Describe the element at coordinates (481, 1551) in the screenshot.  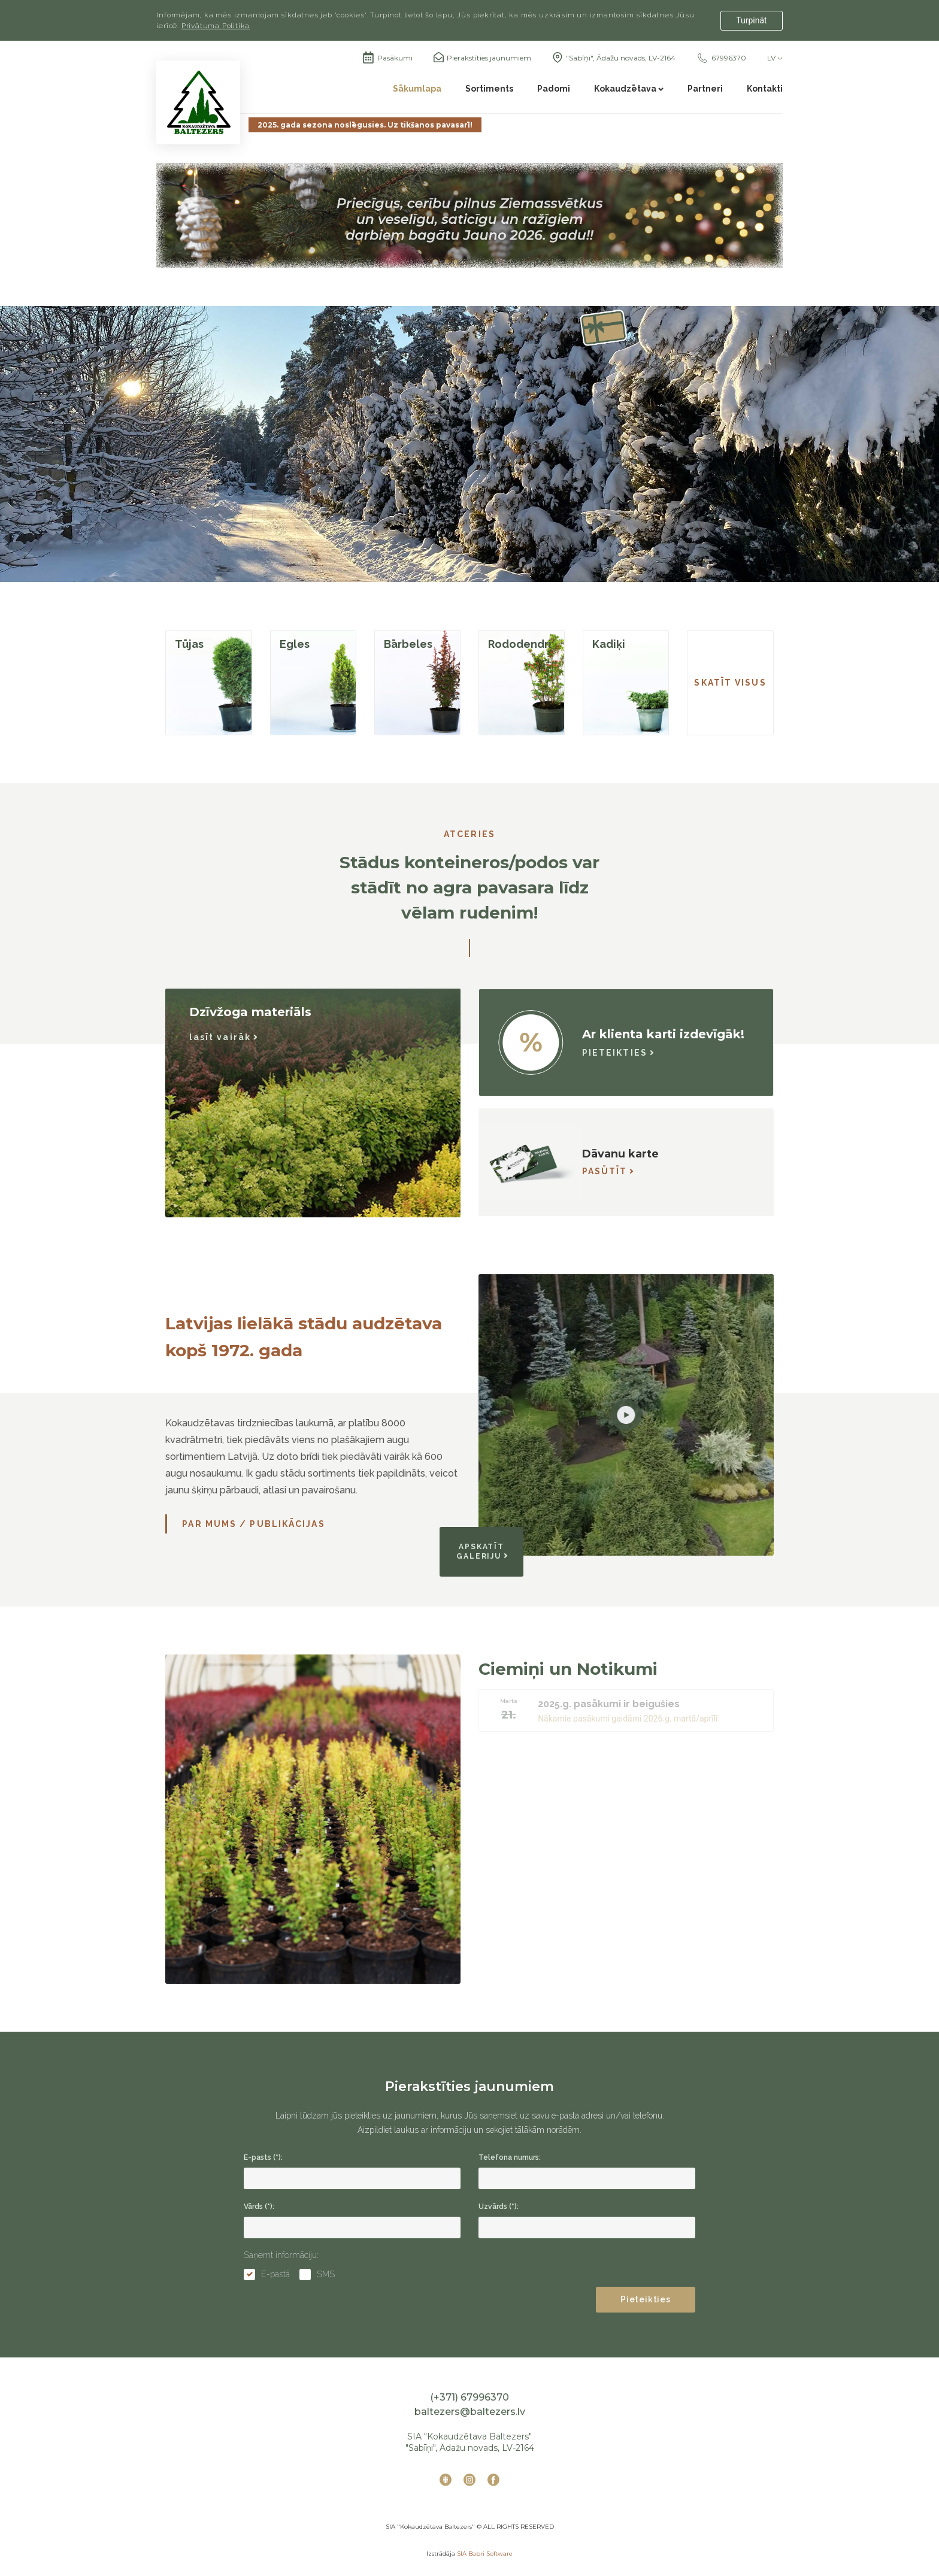
I see `APSKATĪT GALERIJU` at that location.